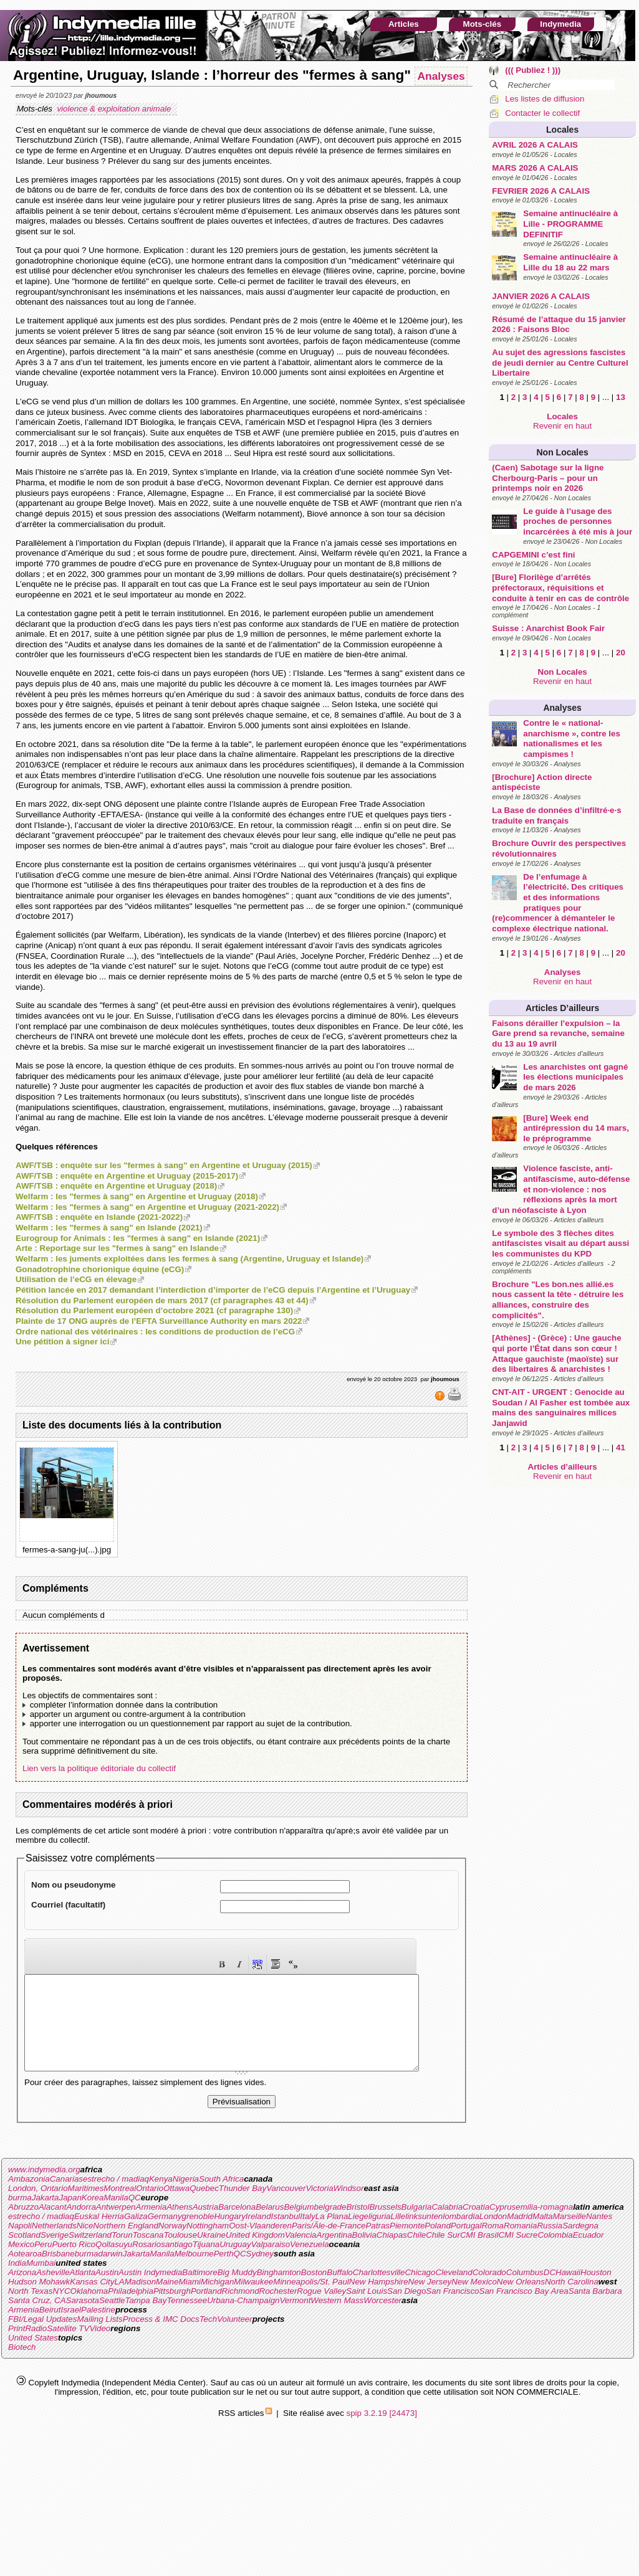 This screenshot has height=2576, width=639. What do you see at coordinates (519, 2235) in the screenshot?
I see `Madrid` at bounding box center [519, 2235].